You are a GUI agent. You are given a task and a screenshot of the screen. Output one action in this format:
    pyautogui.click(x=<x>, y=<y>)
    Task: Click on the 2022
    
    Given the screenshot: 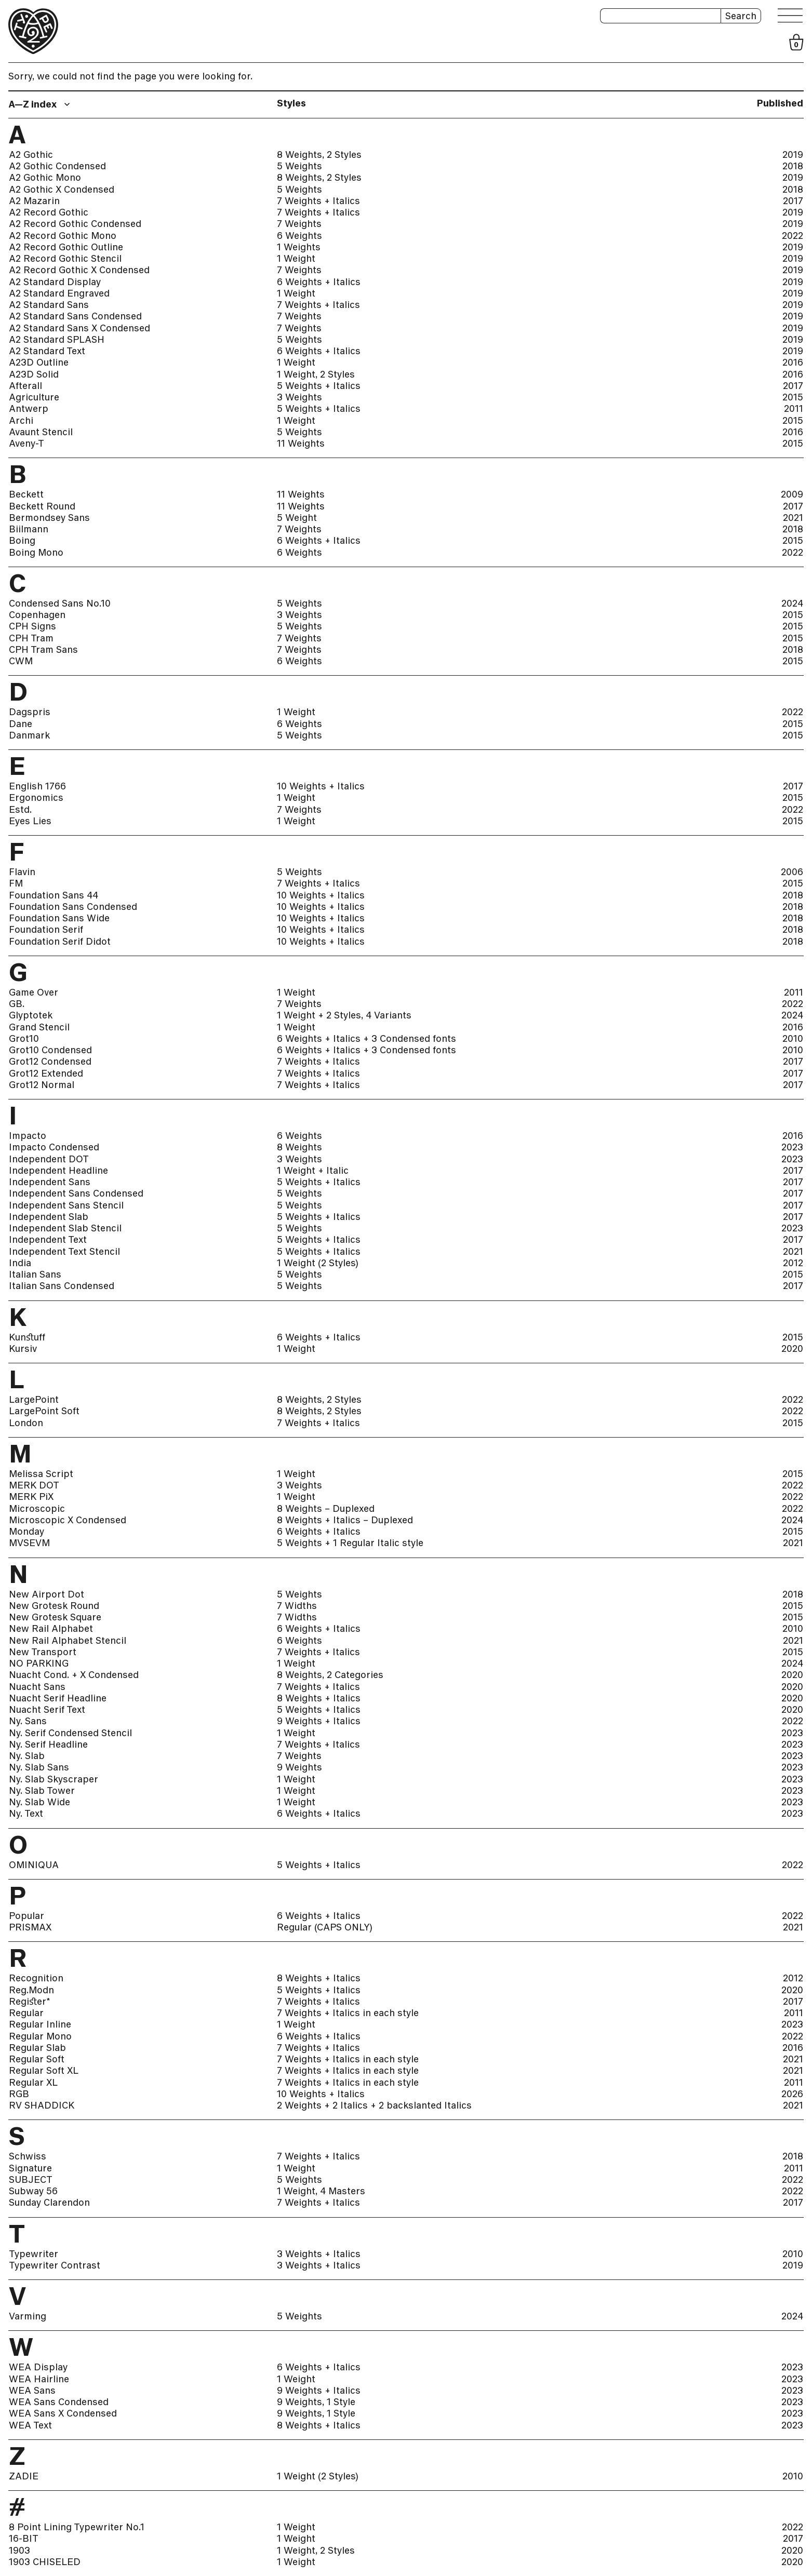 What is the action you would take?
    pyautogui.click(x=792, y=236)
    